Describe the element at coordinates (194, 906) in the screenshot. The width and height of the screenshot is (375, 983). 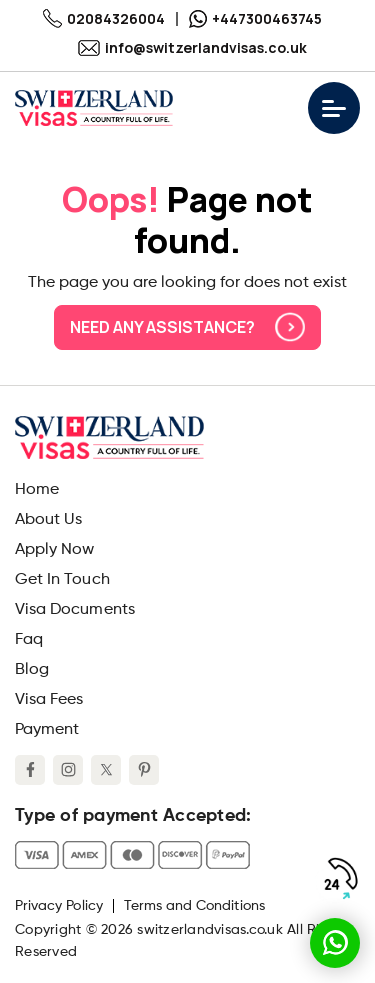
I see `Terms and Conditions` at that location.